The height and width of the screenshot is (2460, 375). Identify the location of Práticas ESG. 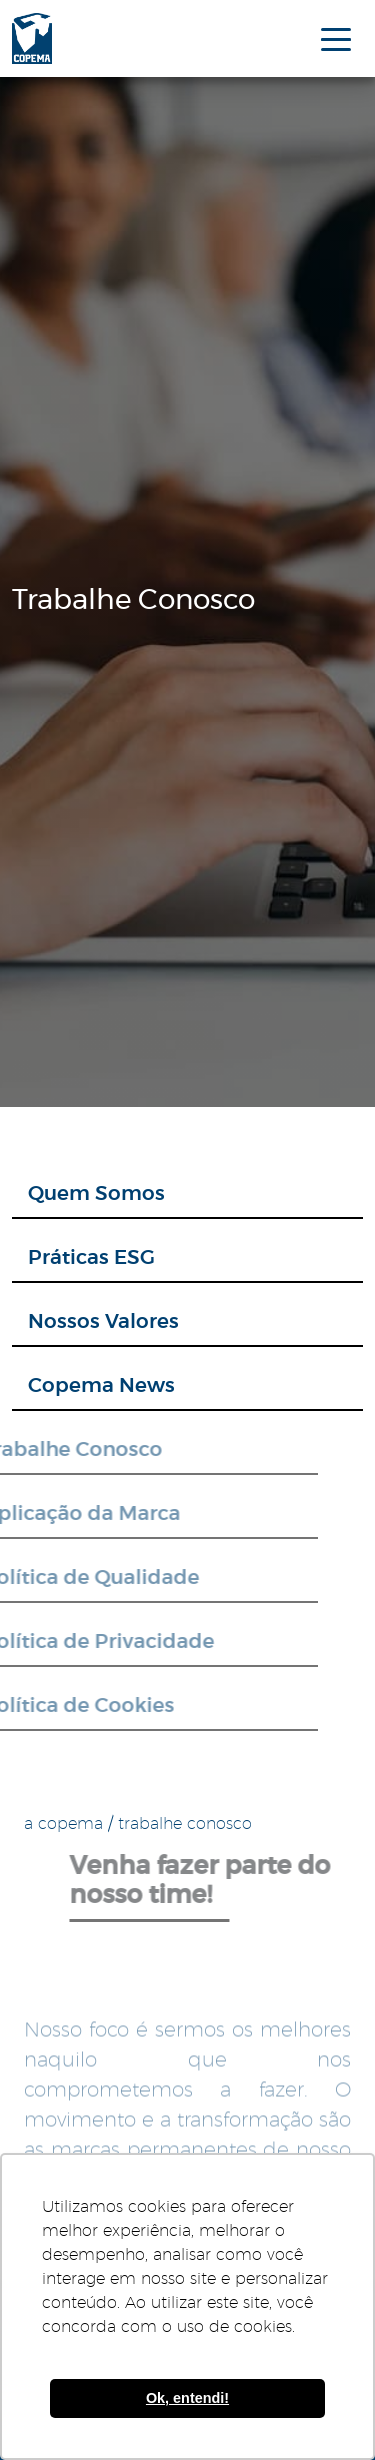
(91, 1258).